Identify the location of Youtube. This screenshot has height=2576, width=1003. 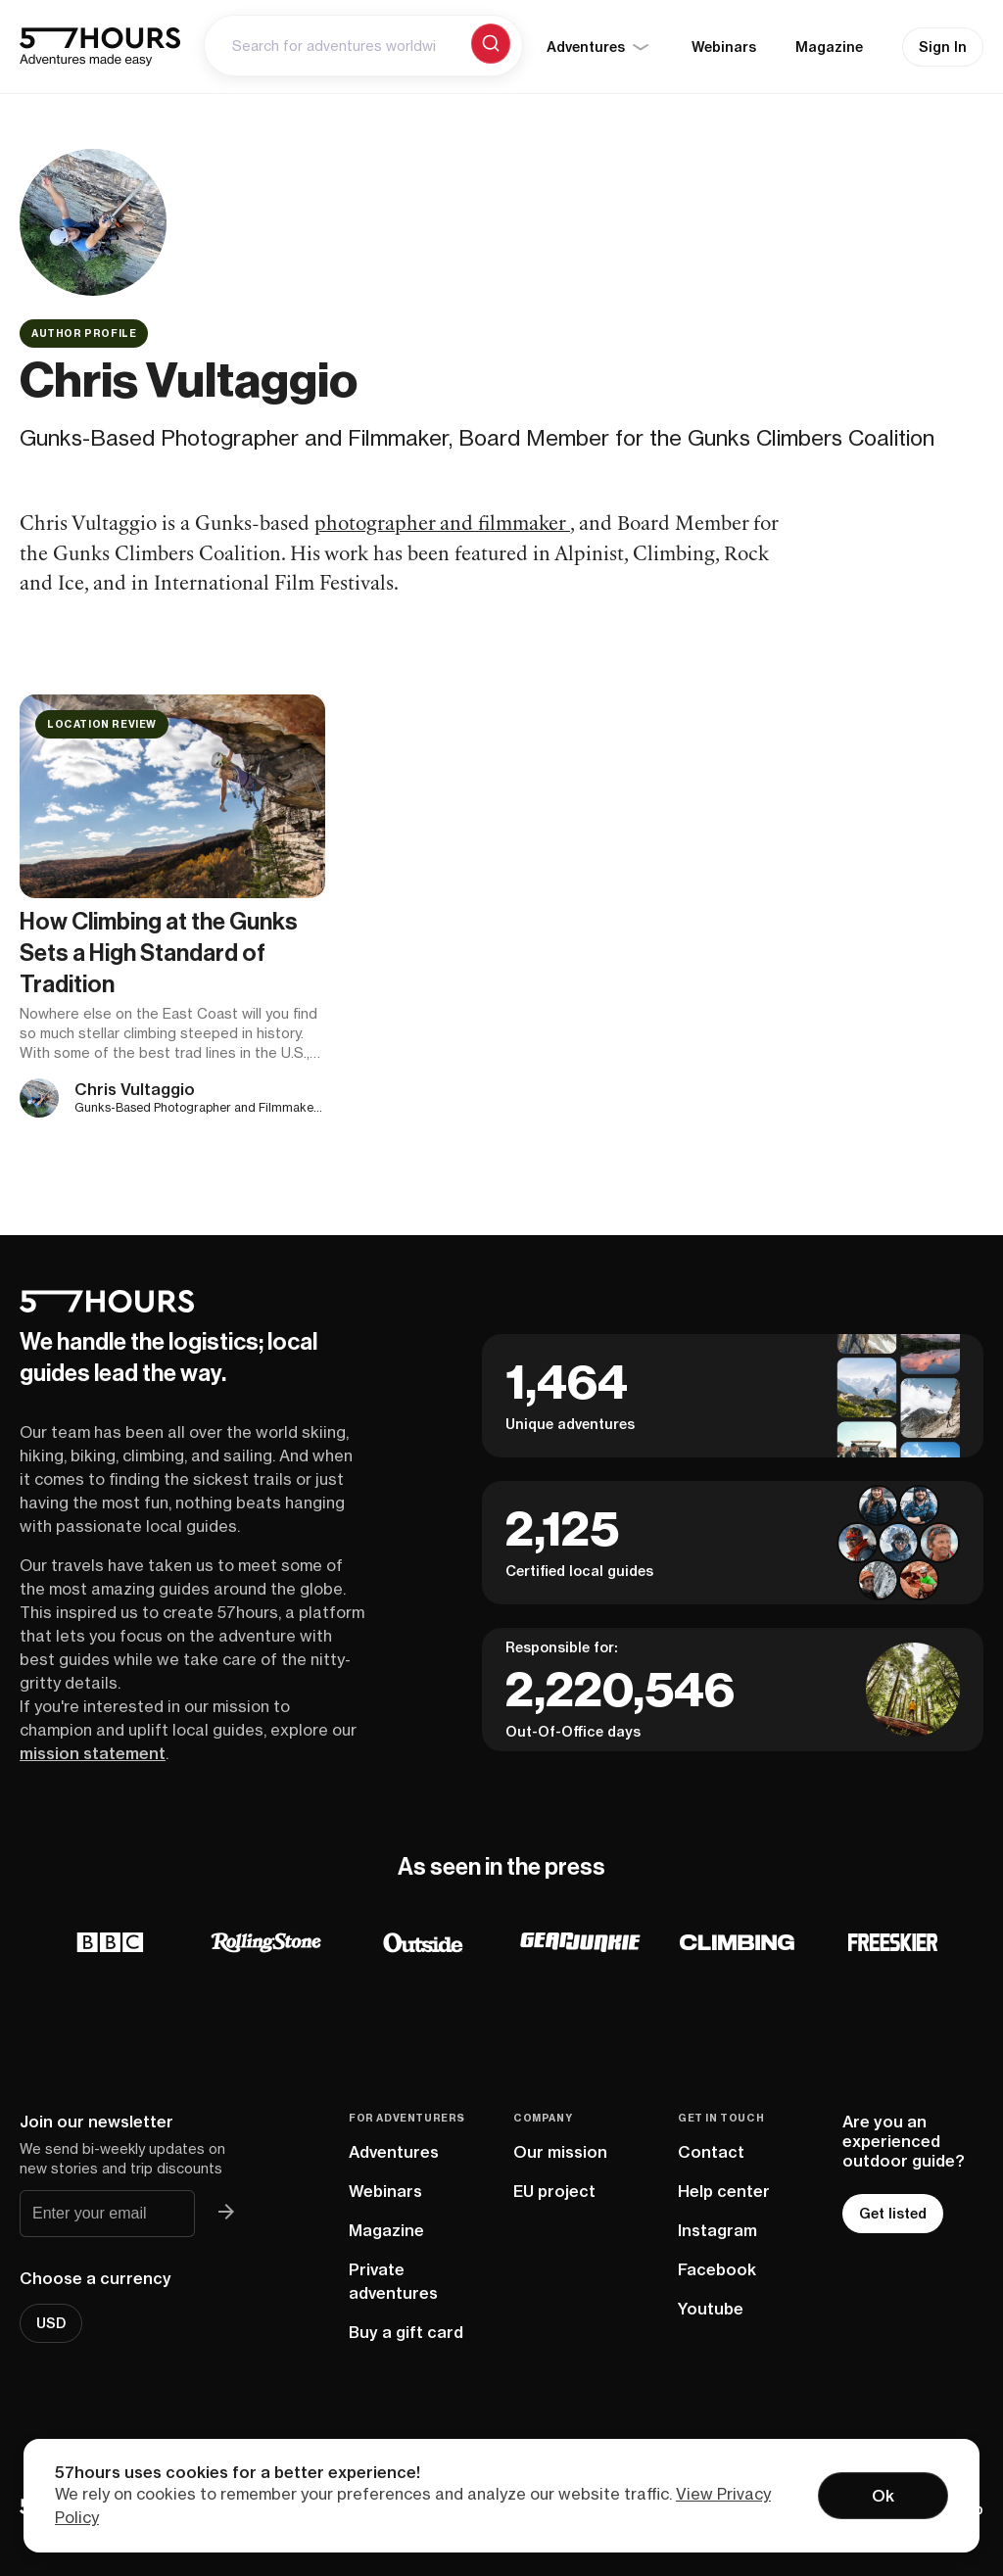
(710, 2308).